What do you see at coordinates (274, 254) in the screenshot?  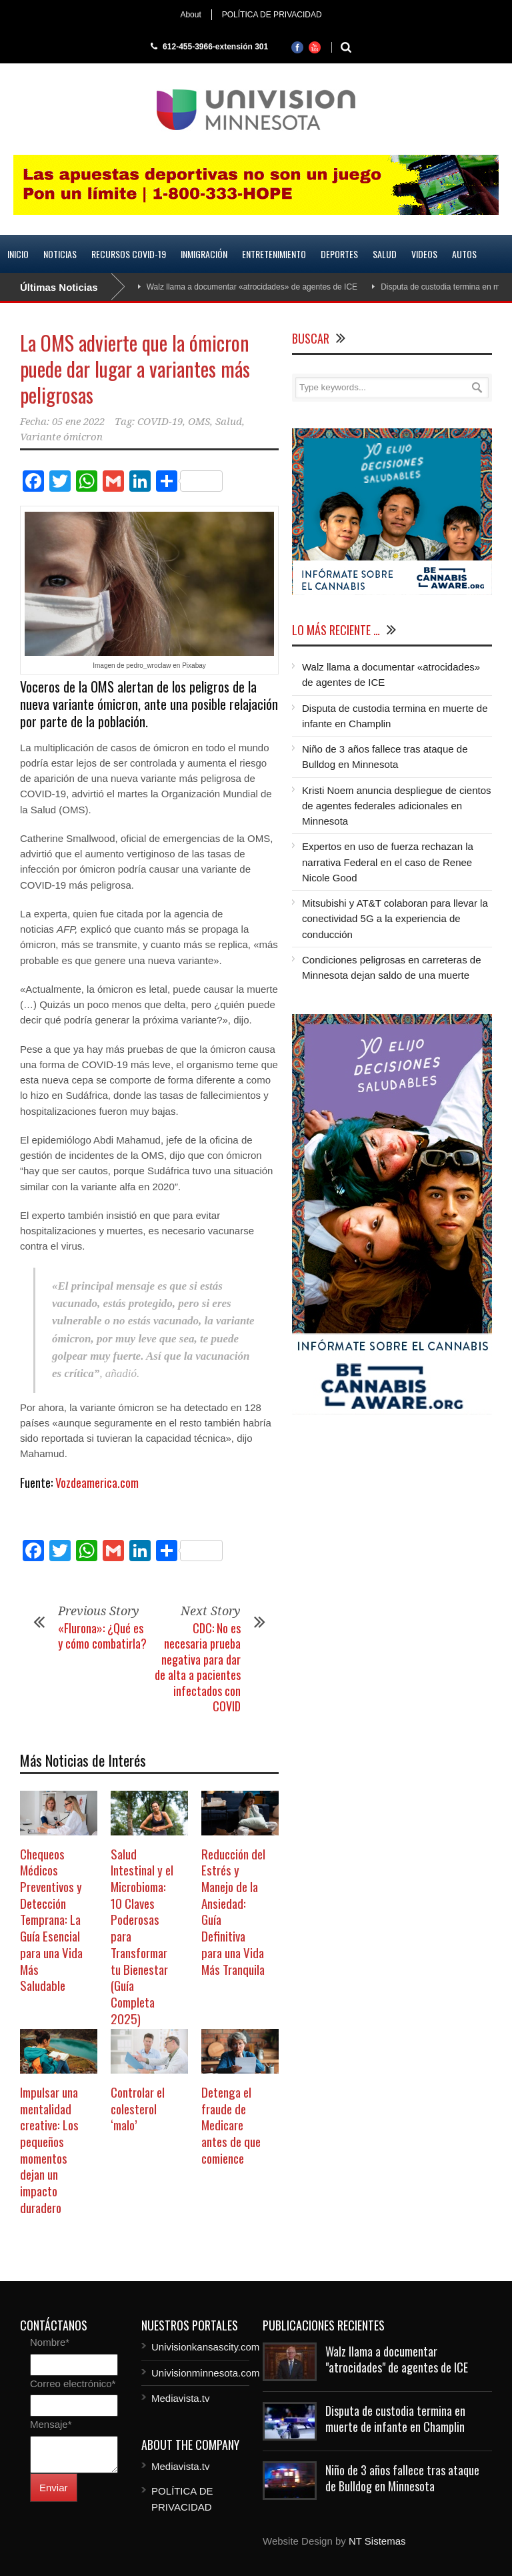 I see `Entretenimiento` at bounding box center [274, 254].